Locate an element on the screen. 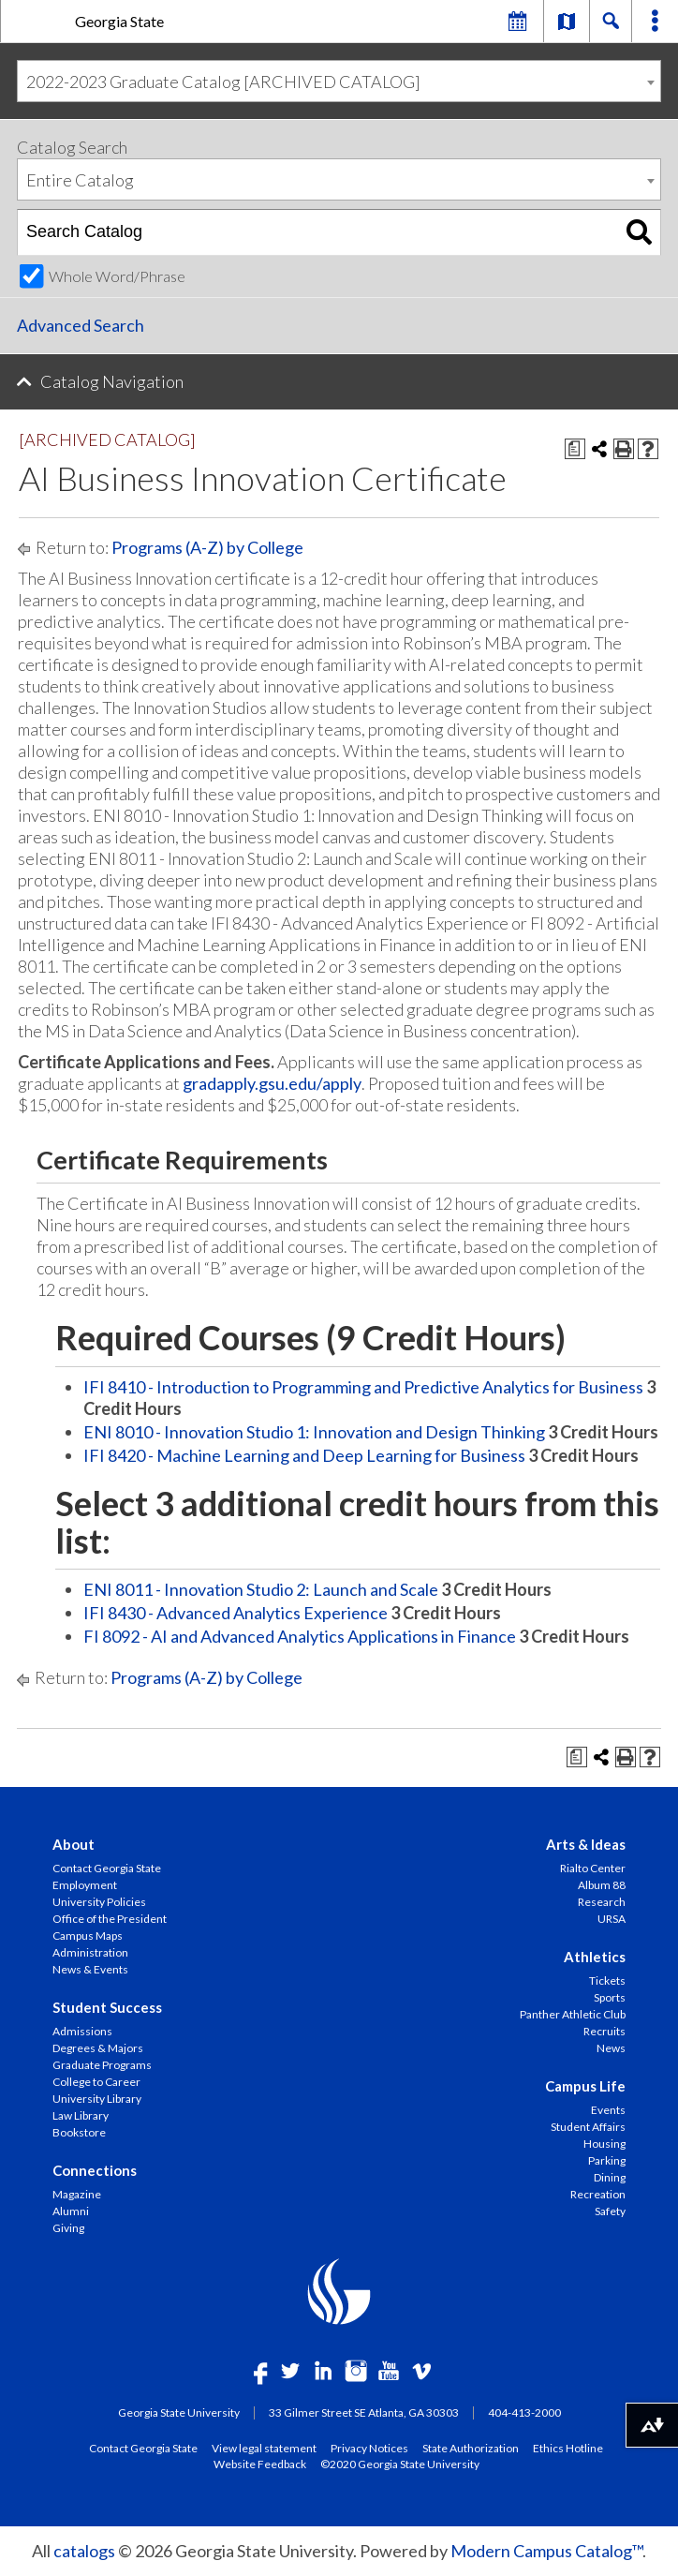 The width and height of the screenshot is (678, 2576). Privacy Notices is located at coordinates (369, 2447).